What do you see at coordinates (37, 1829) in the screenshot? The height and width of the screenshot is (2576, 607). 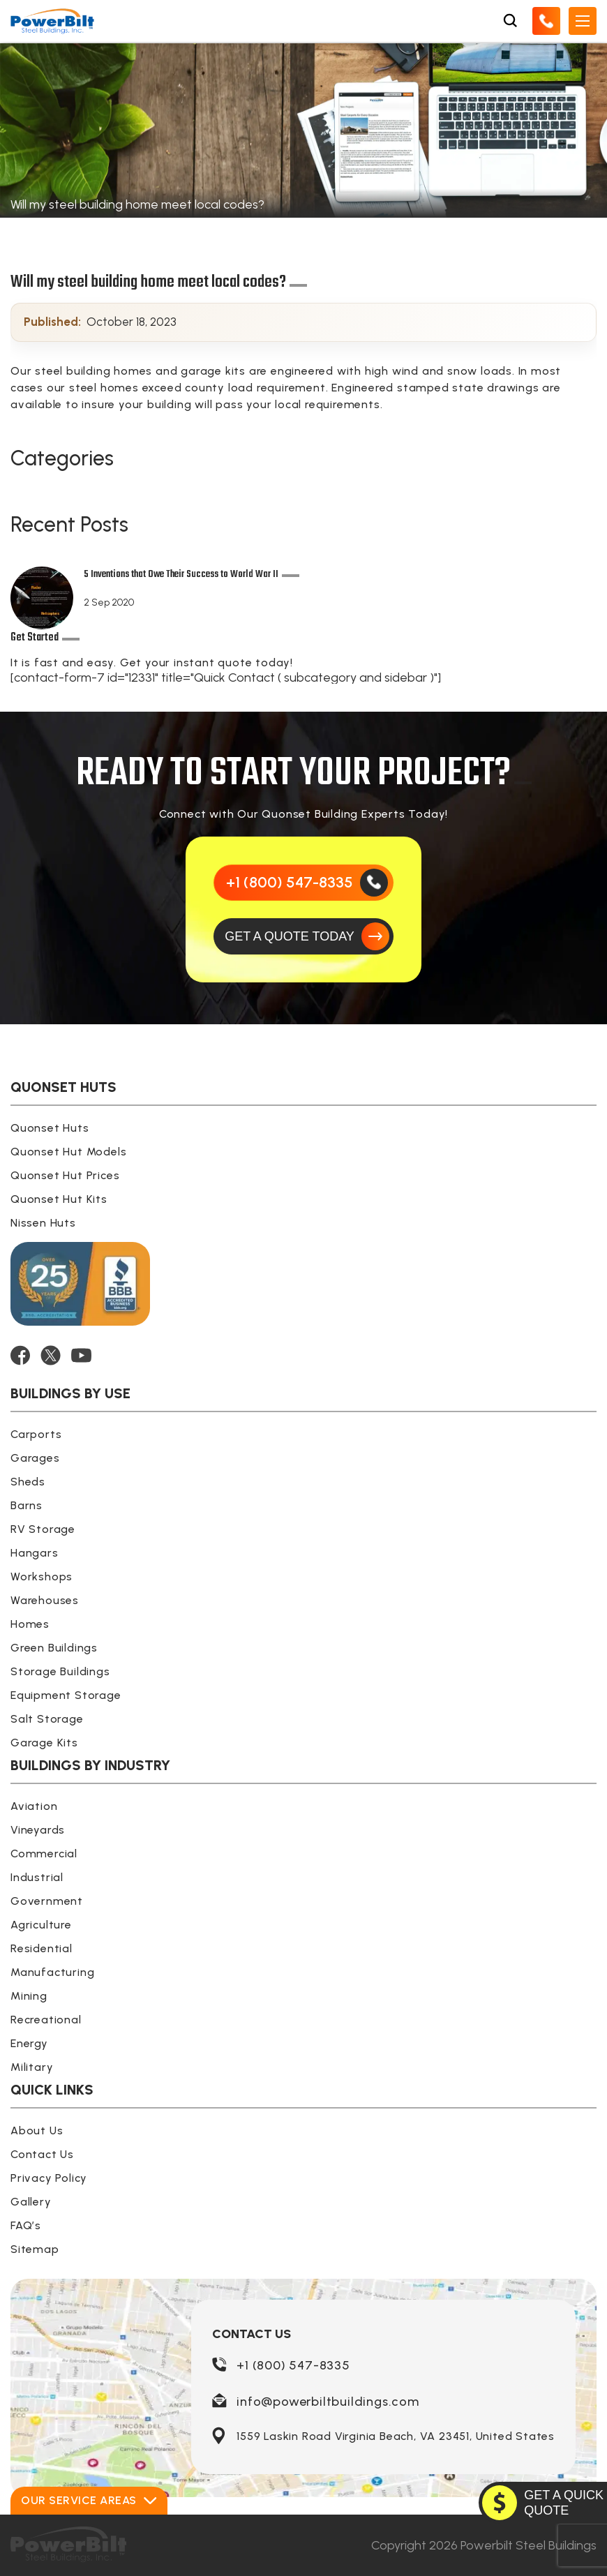 I see `Vineyards` at bounding box center [37, 1829].